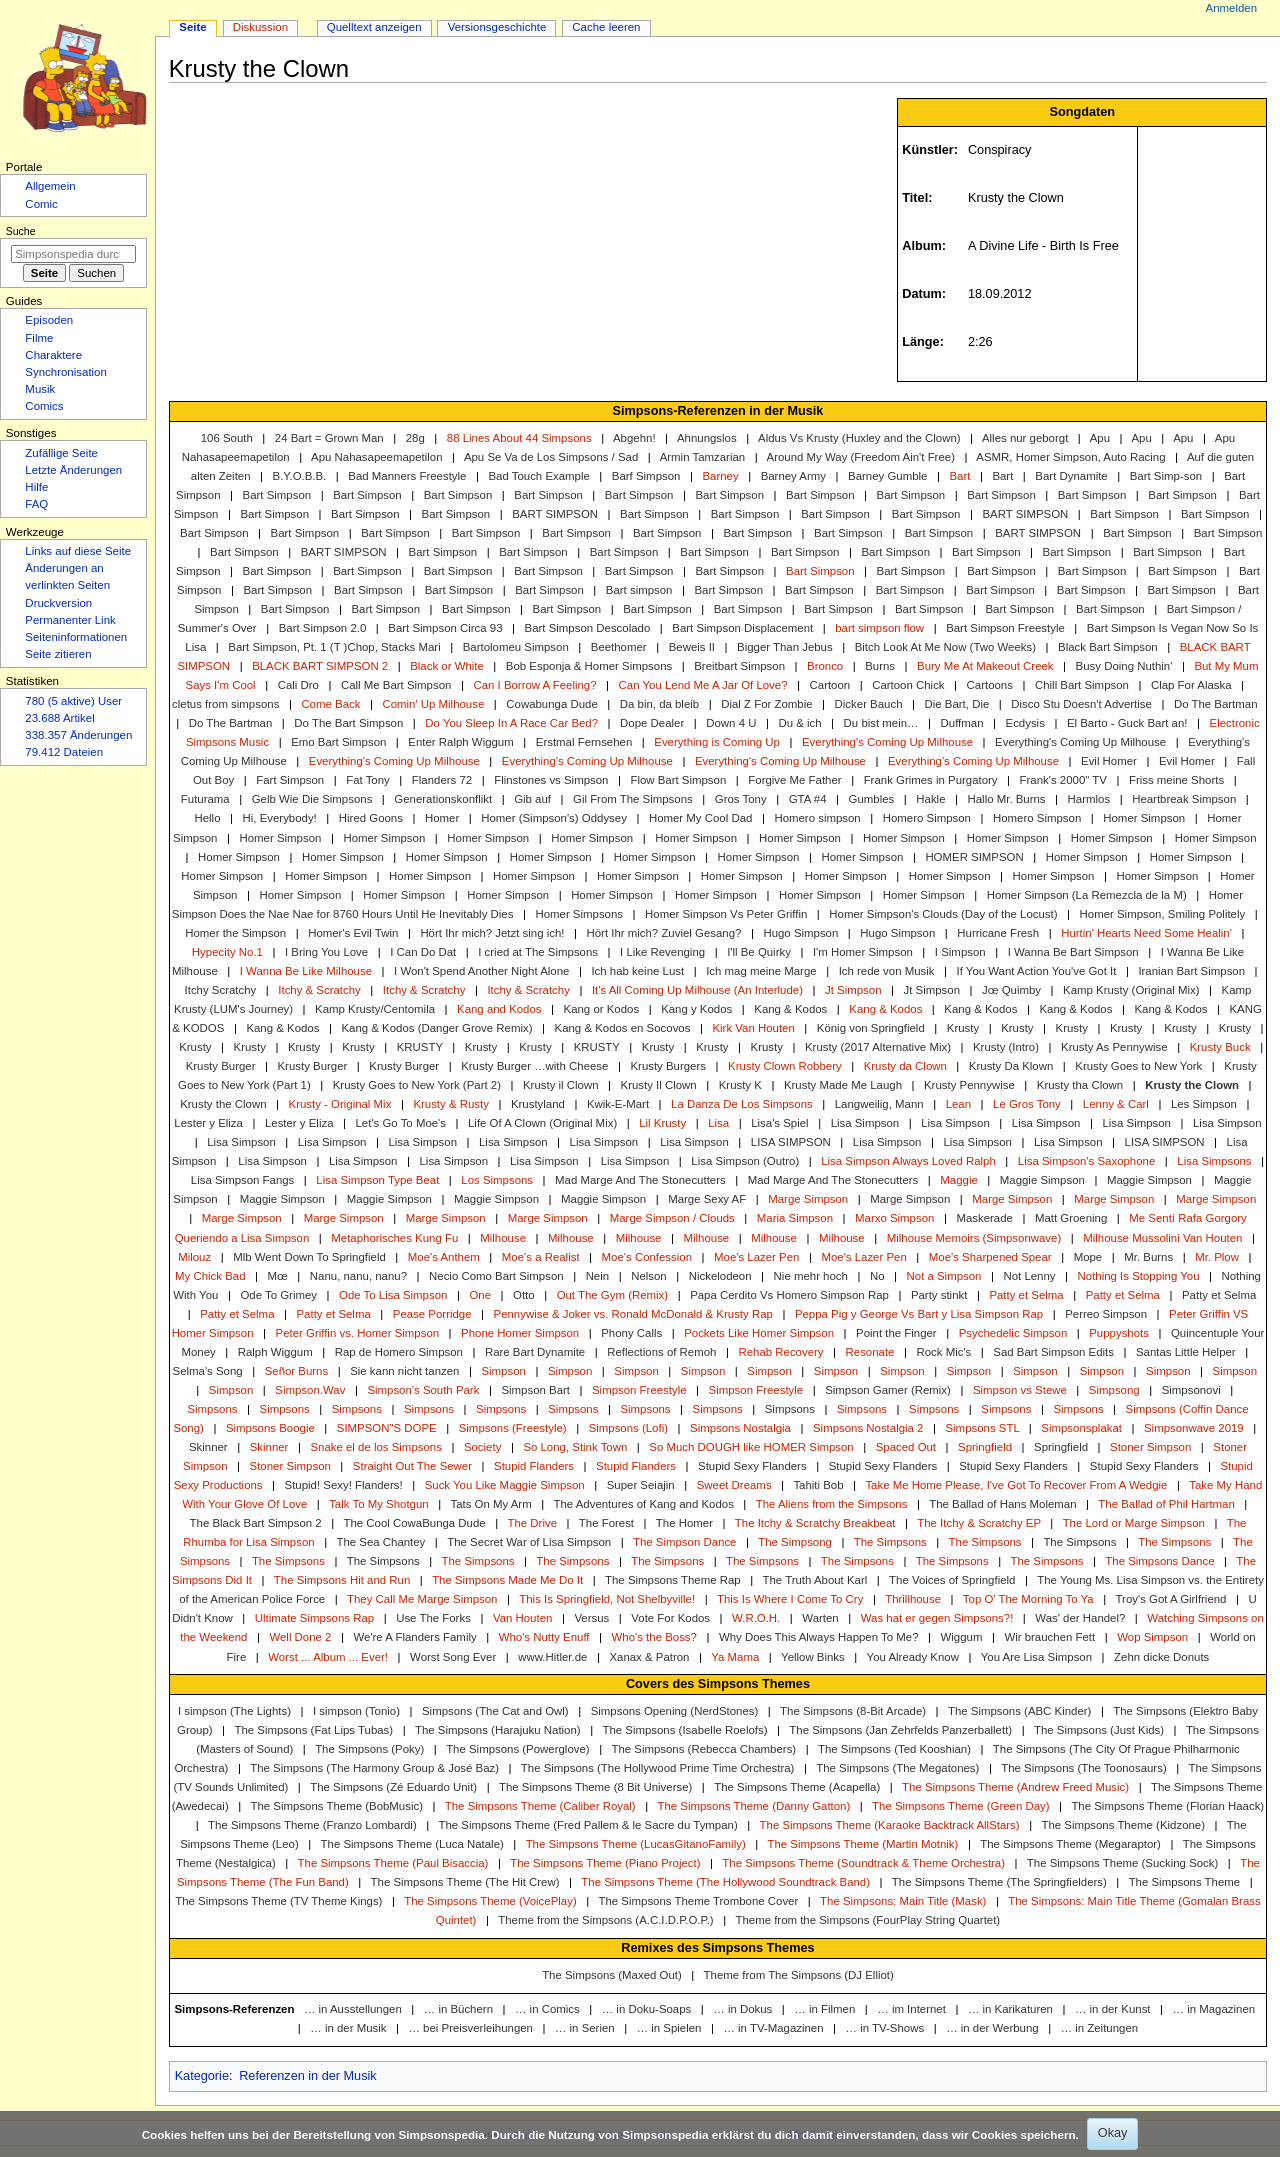 The width and height of the screenshot is (1280, 2157). What do you see at coordinates (1171, 1599) in the screenshot?
I see `Troy's Got A Girlfriend` at bounding box center [1171, 1599].